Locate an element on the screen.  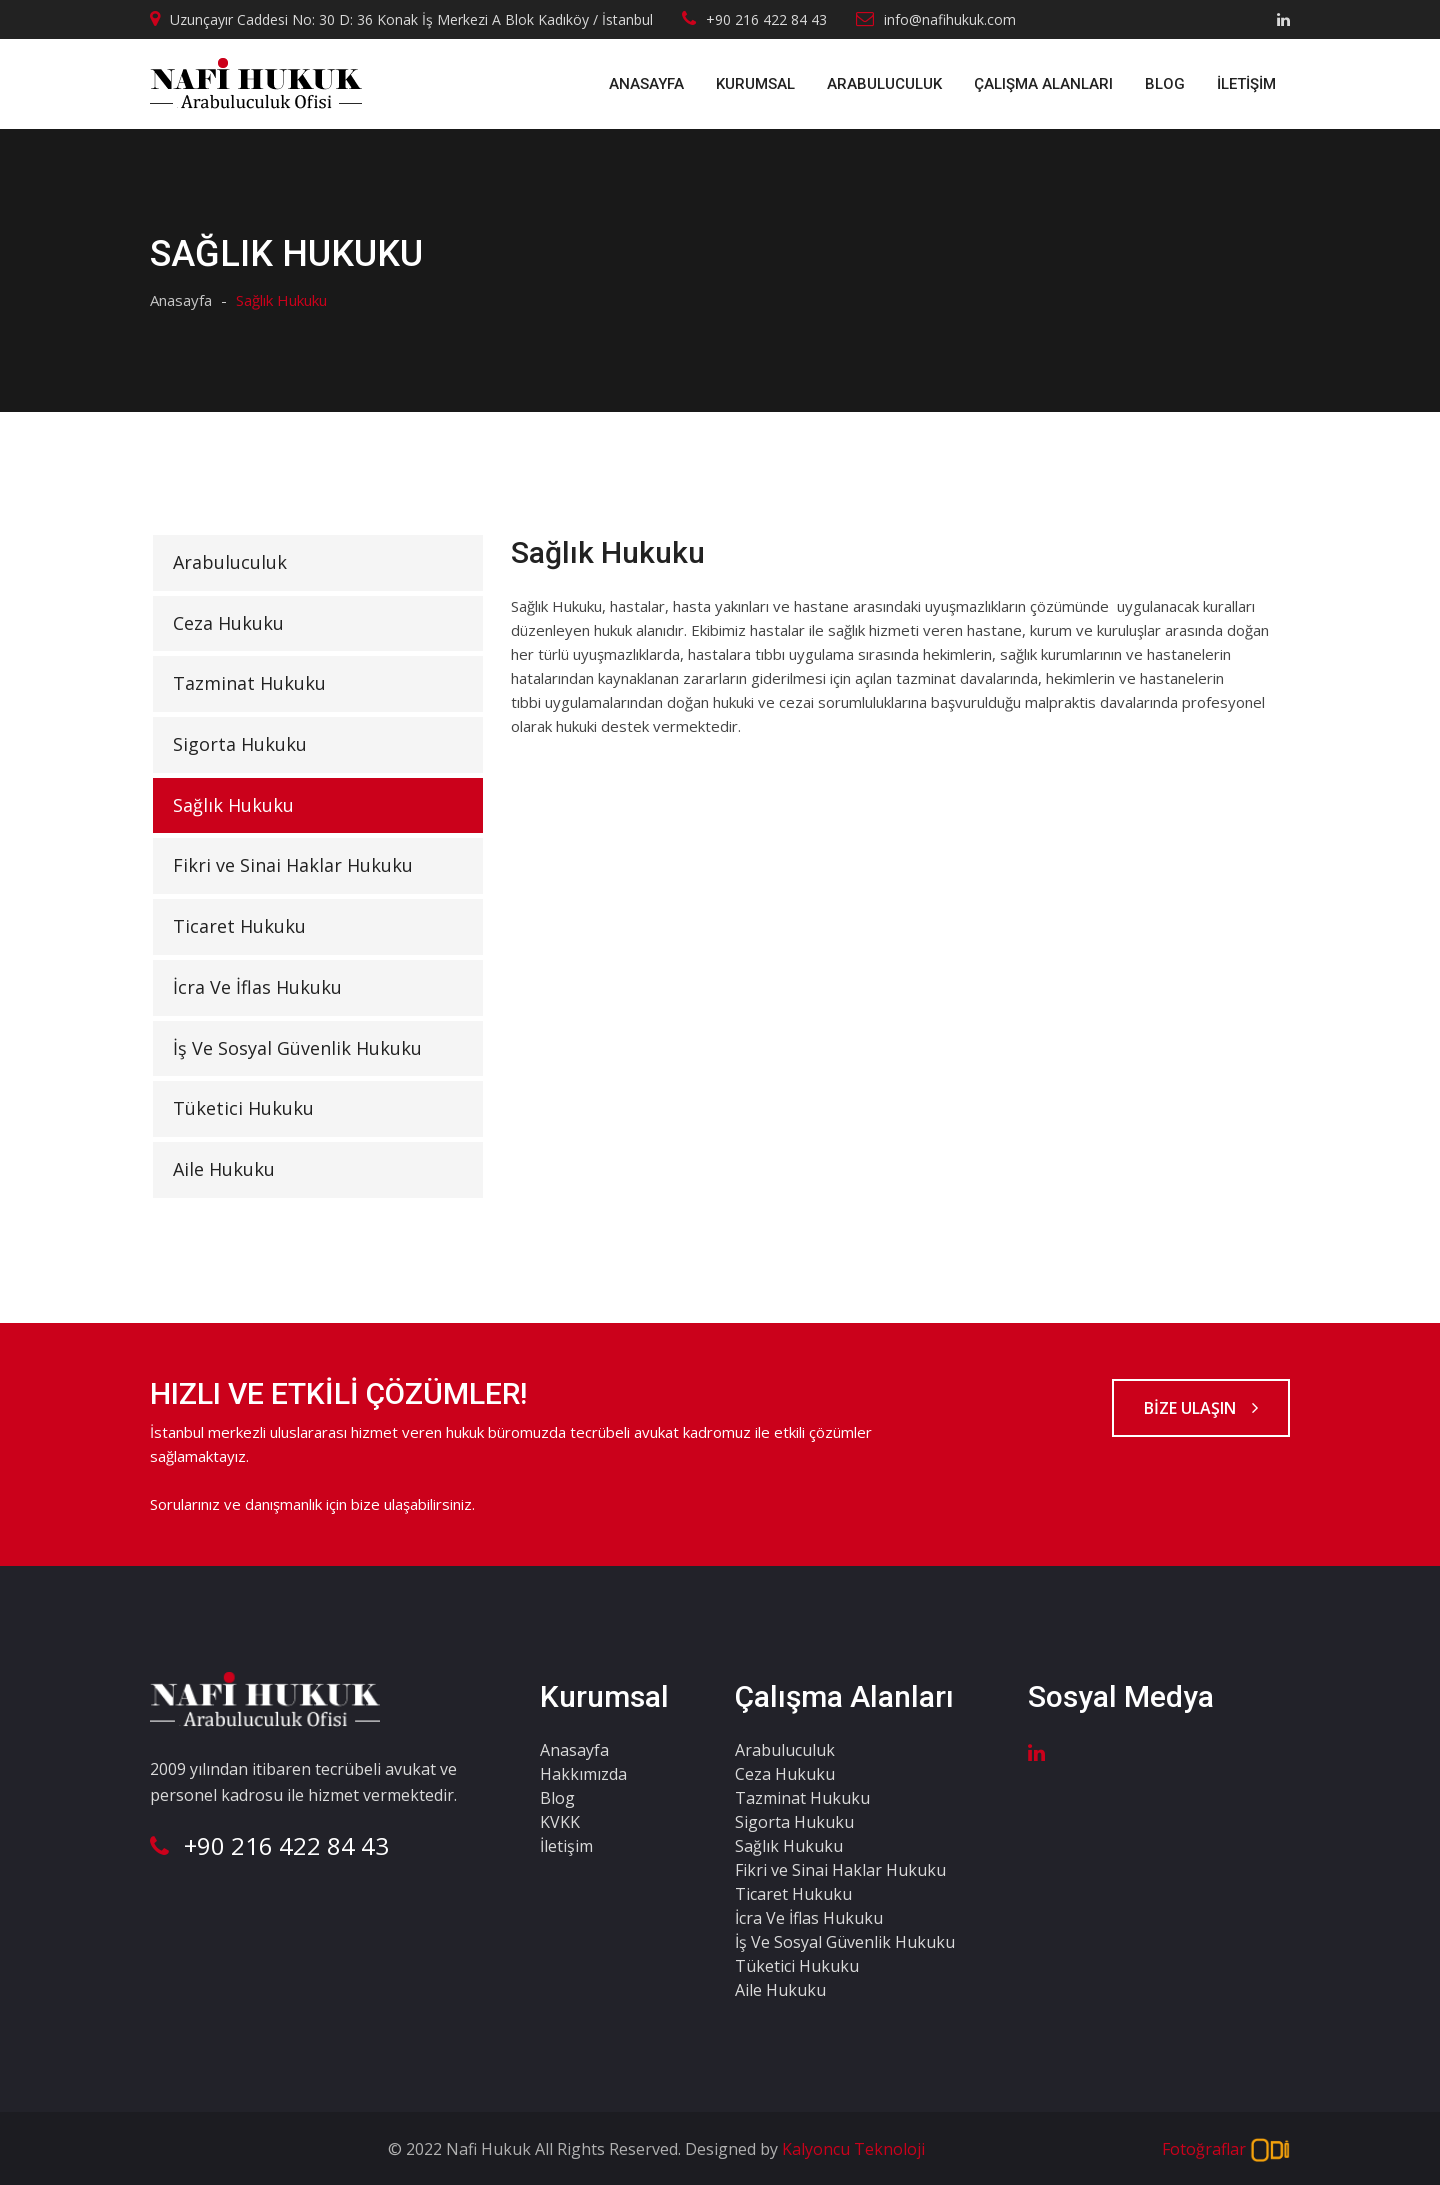
Ceza Hukuku is located at coordinates (228, 623).